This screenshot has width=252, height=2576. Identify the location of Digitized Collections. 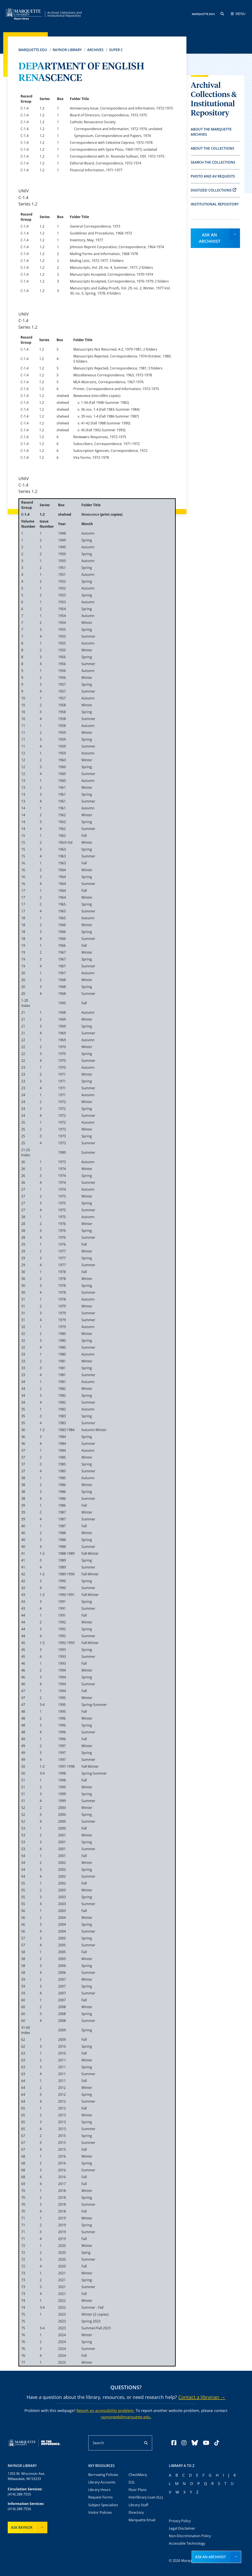
(213, 190).